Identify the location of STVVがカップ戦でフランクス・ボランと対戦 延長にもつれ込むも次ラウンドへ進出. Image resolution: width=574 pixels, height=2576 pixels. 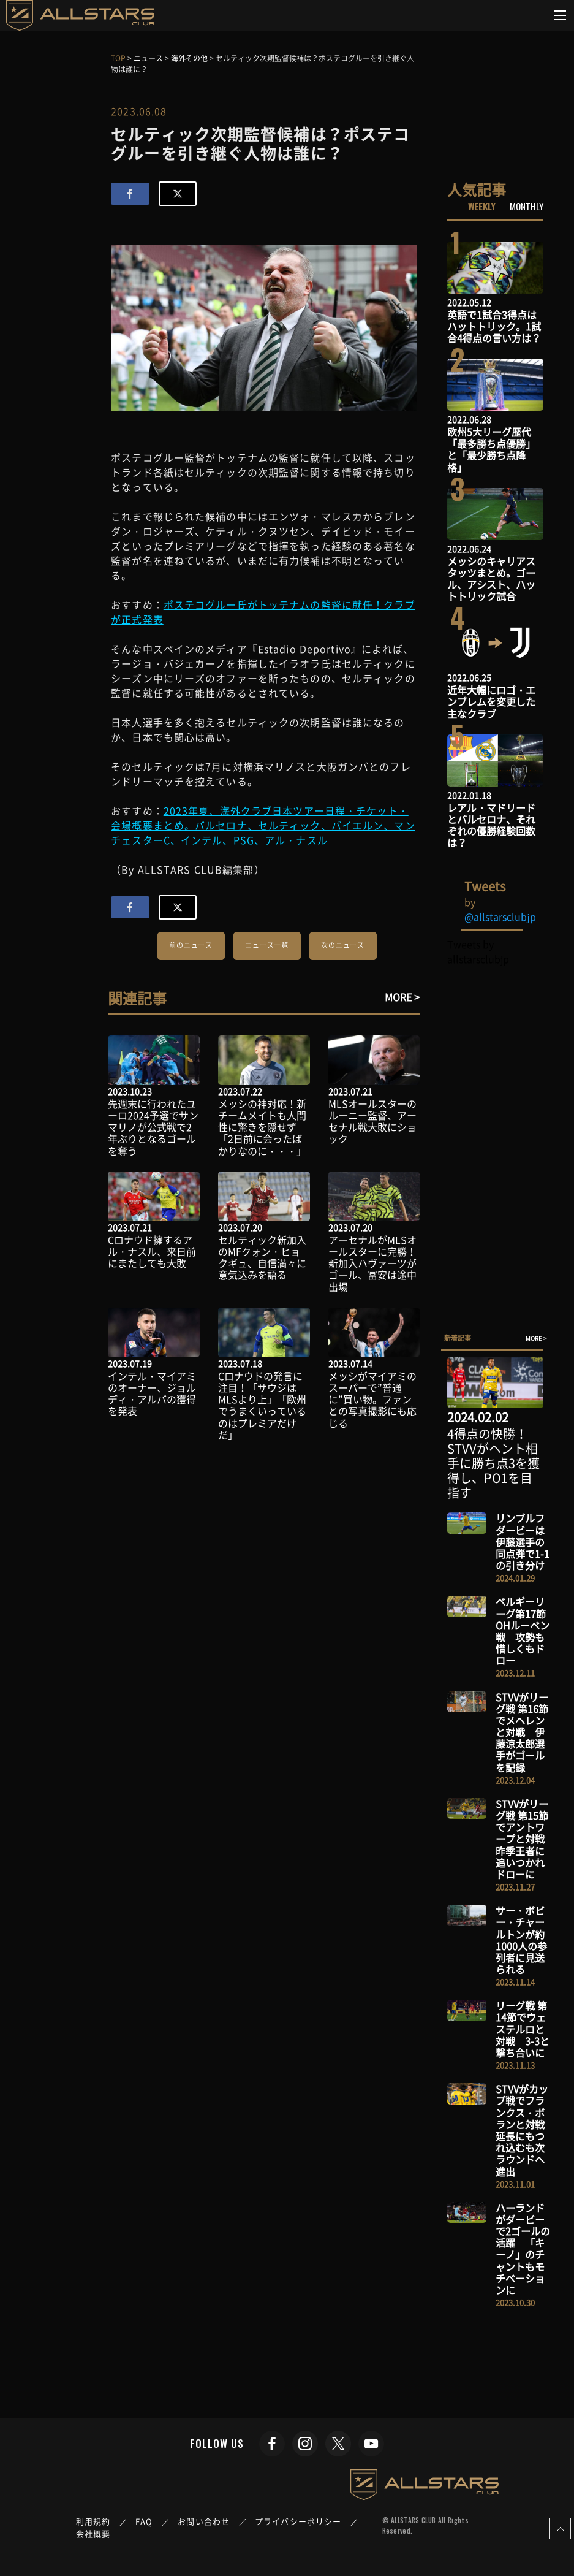
(525, 2129).